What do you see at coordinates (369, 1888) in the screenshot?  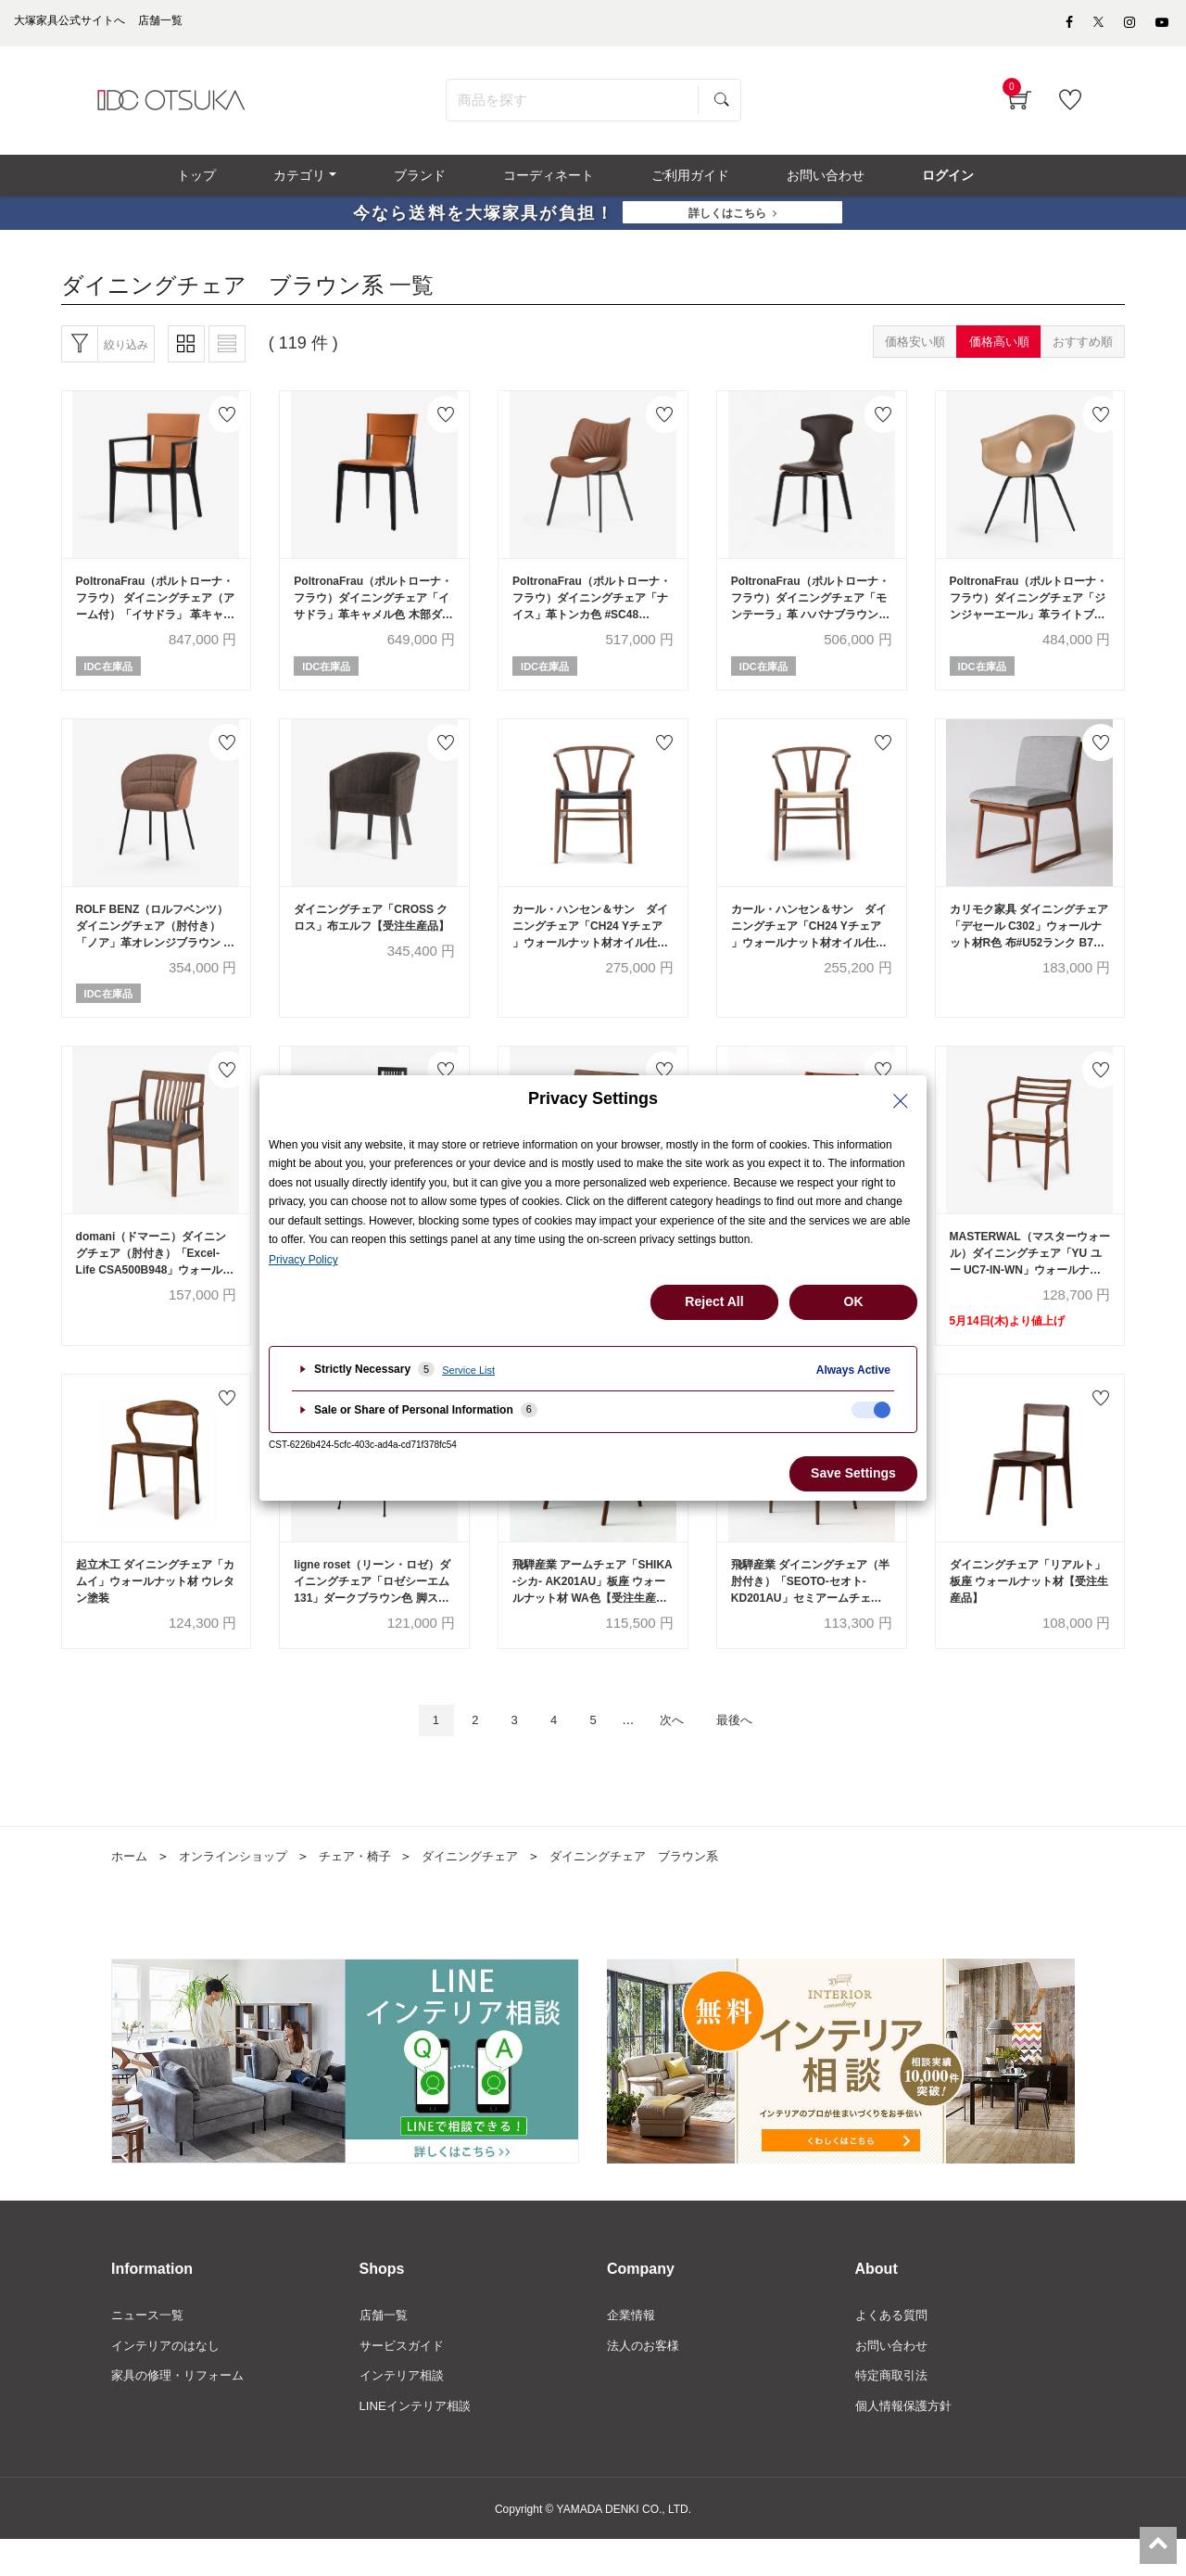 I see `チェア・椅子` at bounding box center [369, 1888].